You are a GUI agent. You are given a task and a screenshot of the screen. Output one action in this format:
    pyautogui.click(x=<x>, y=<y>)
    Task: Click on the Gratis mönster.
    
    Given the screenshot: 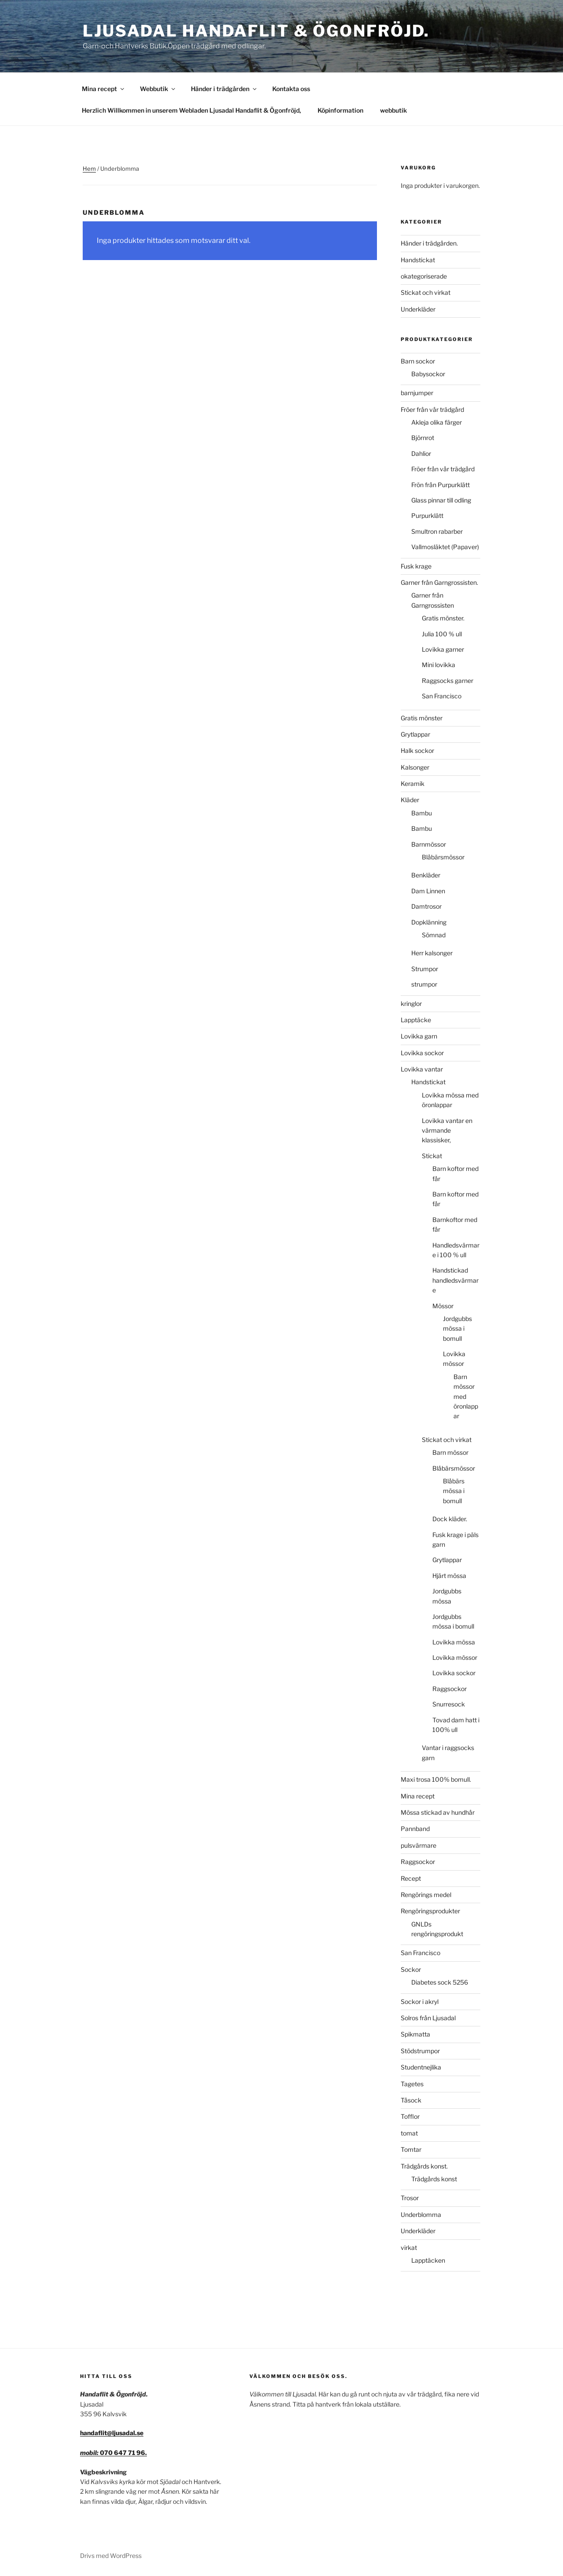 What is the action you would take?
    pyautogui.click(x=443, y=618)
    